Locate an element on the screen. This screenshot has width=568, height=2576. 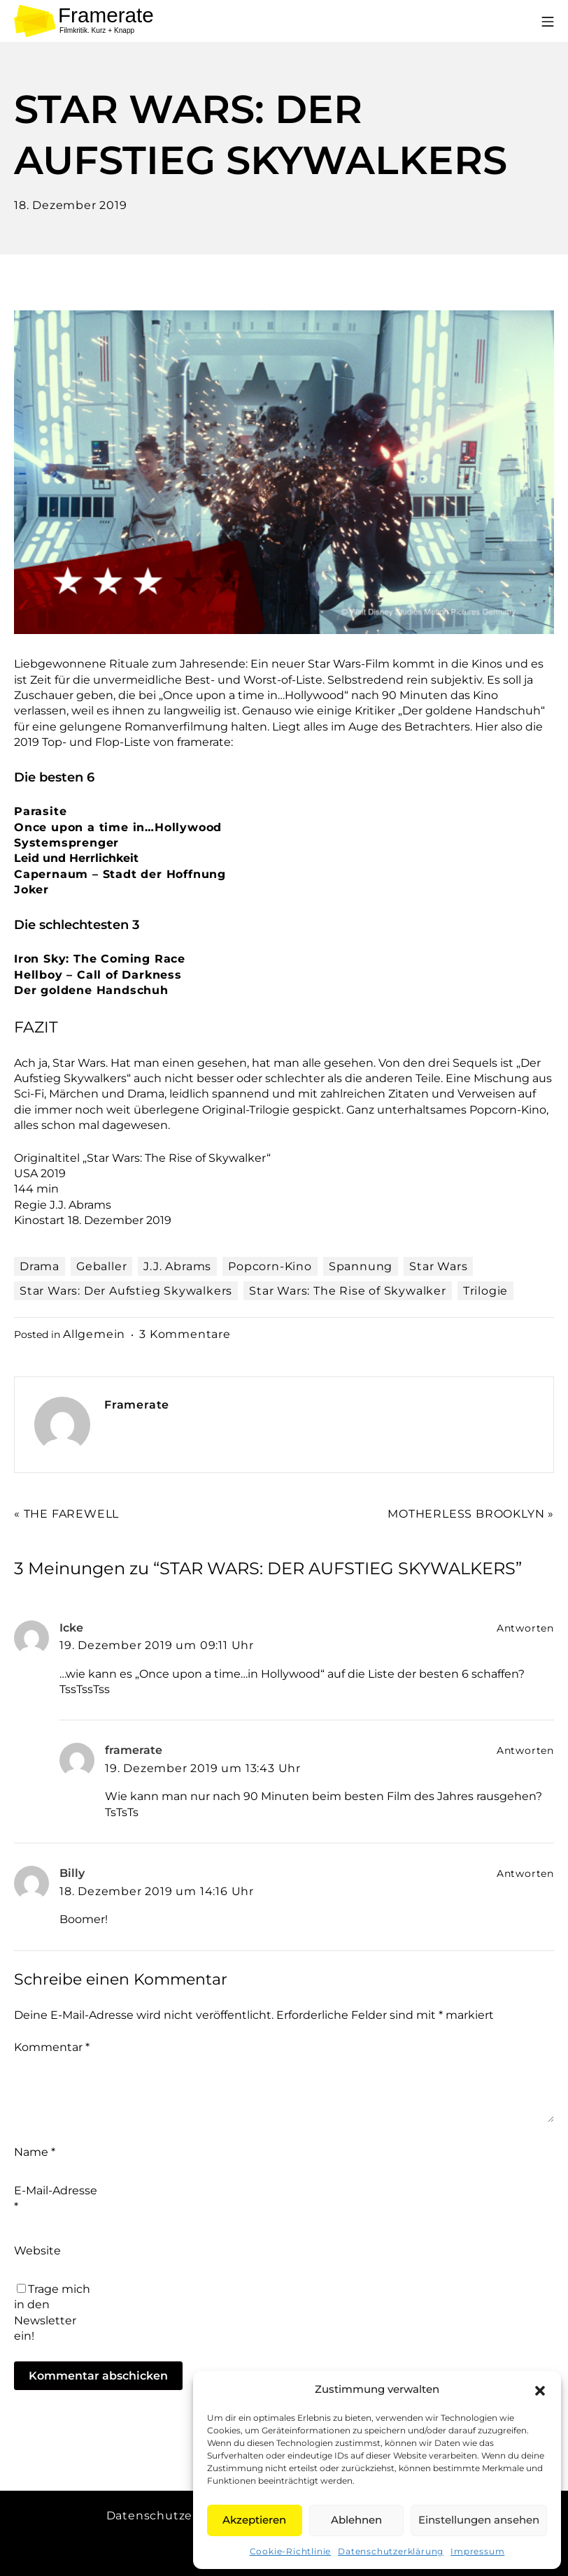
Popcorn-Kino is located at coordinates (270, 1266).